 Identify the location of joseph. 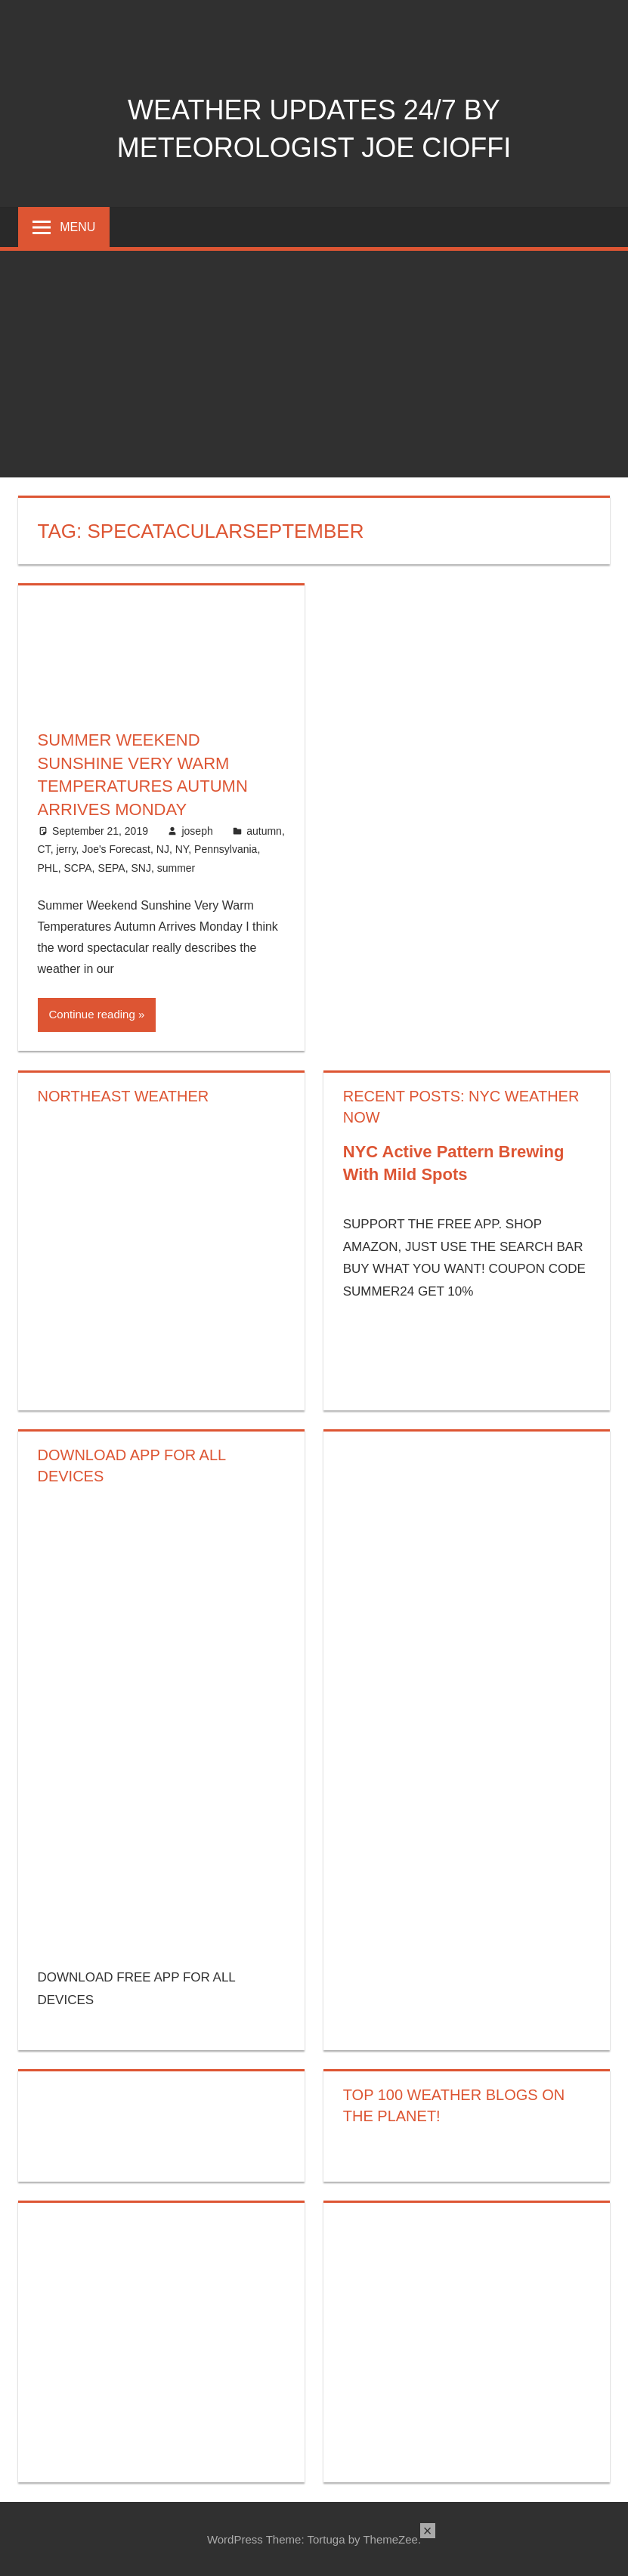
(196, 831).